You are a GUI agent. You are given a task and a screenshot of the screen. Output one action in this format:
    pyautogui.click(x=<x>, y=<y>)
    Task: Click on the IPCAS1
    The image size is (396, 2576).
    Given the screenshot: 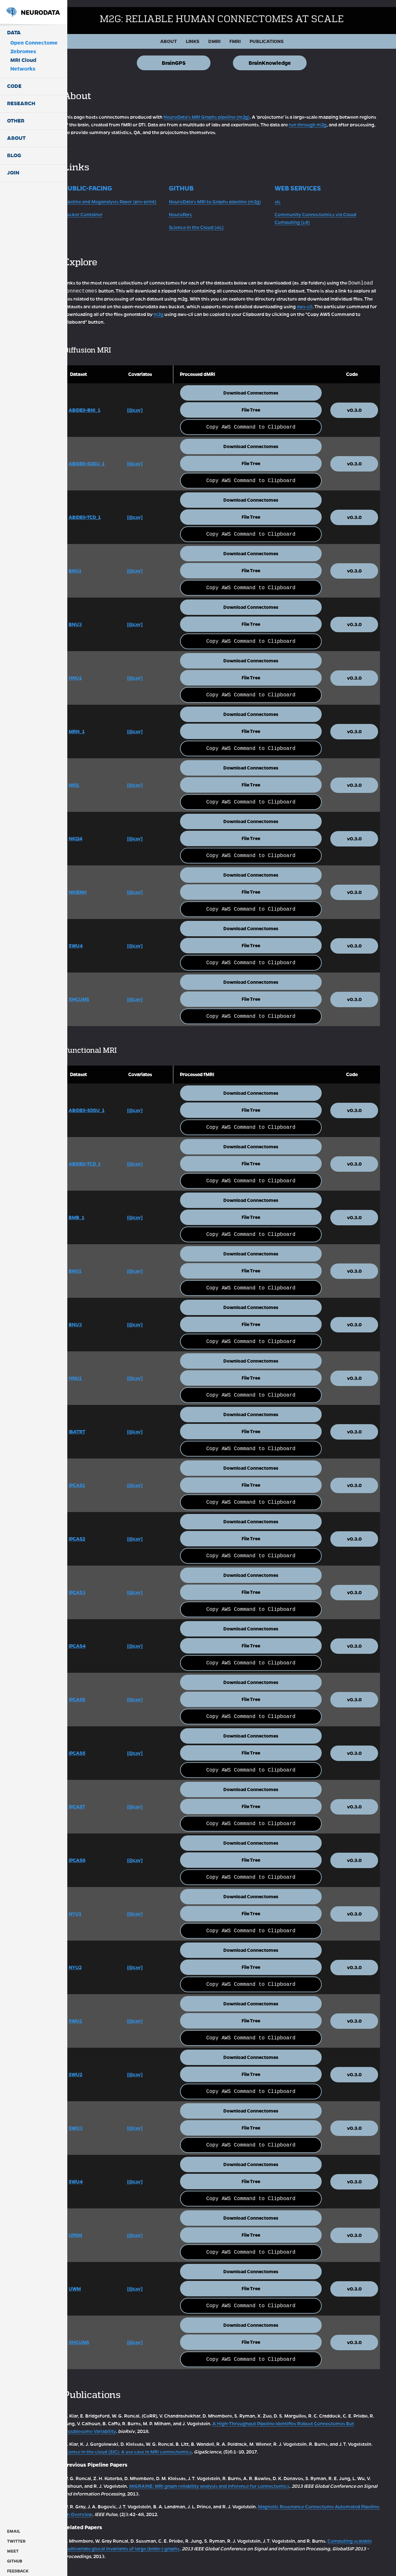 What is the action you would take?
    pyautogui.click(x=96, y=1477)
    